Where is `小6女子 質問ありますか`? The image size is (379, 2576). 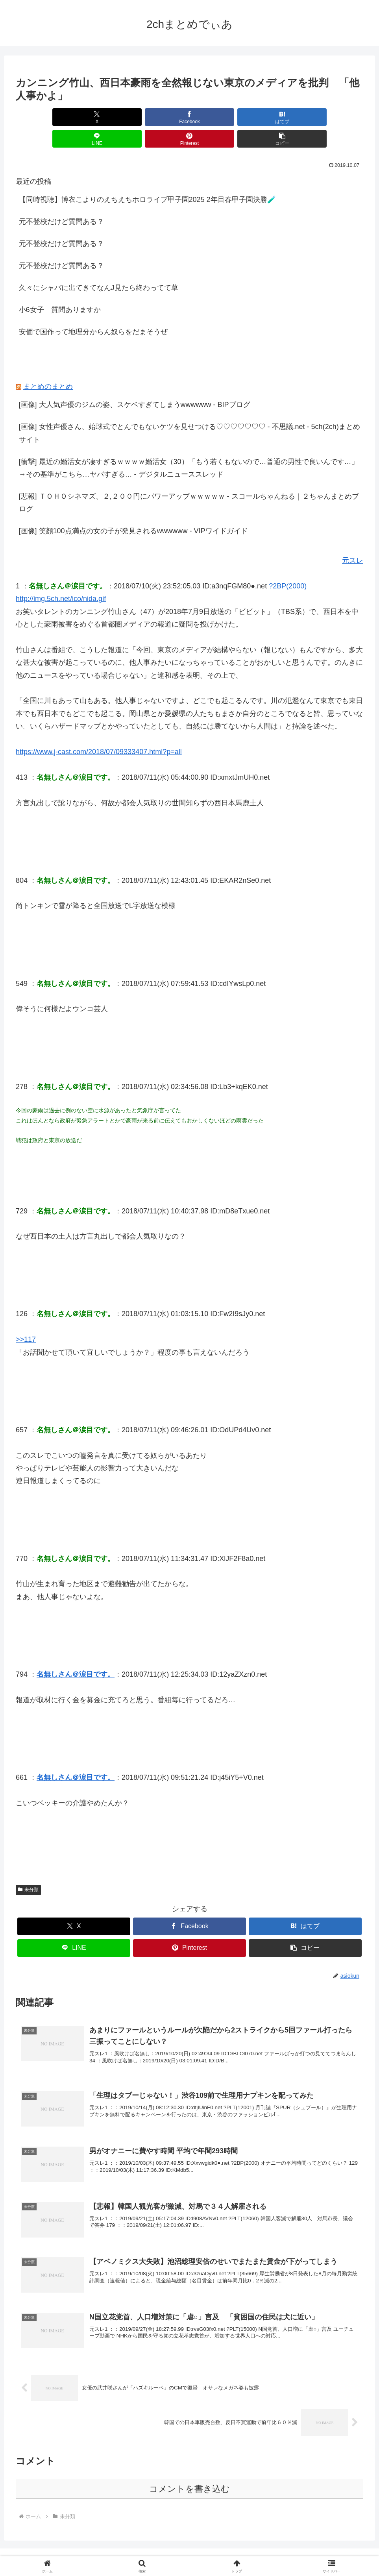 小6女子 質問ありますか is located at coordinates (60, 288).